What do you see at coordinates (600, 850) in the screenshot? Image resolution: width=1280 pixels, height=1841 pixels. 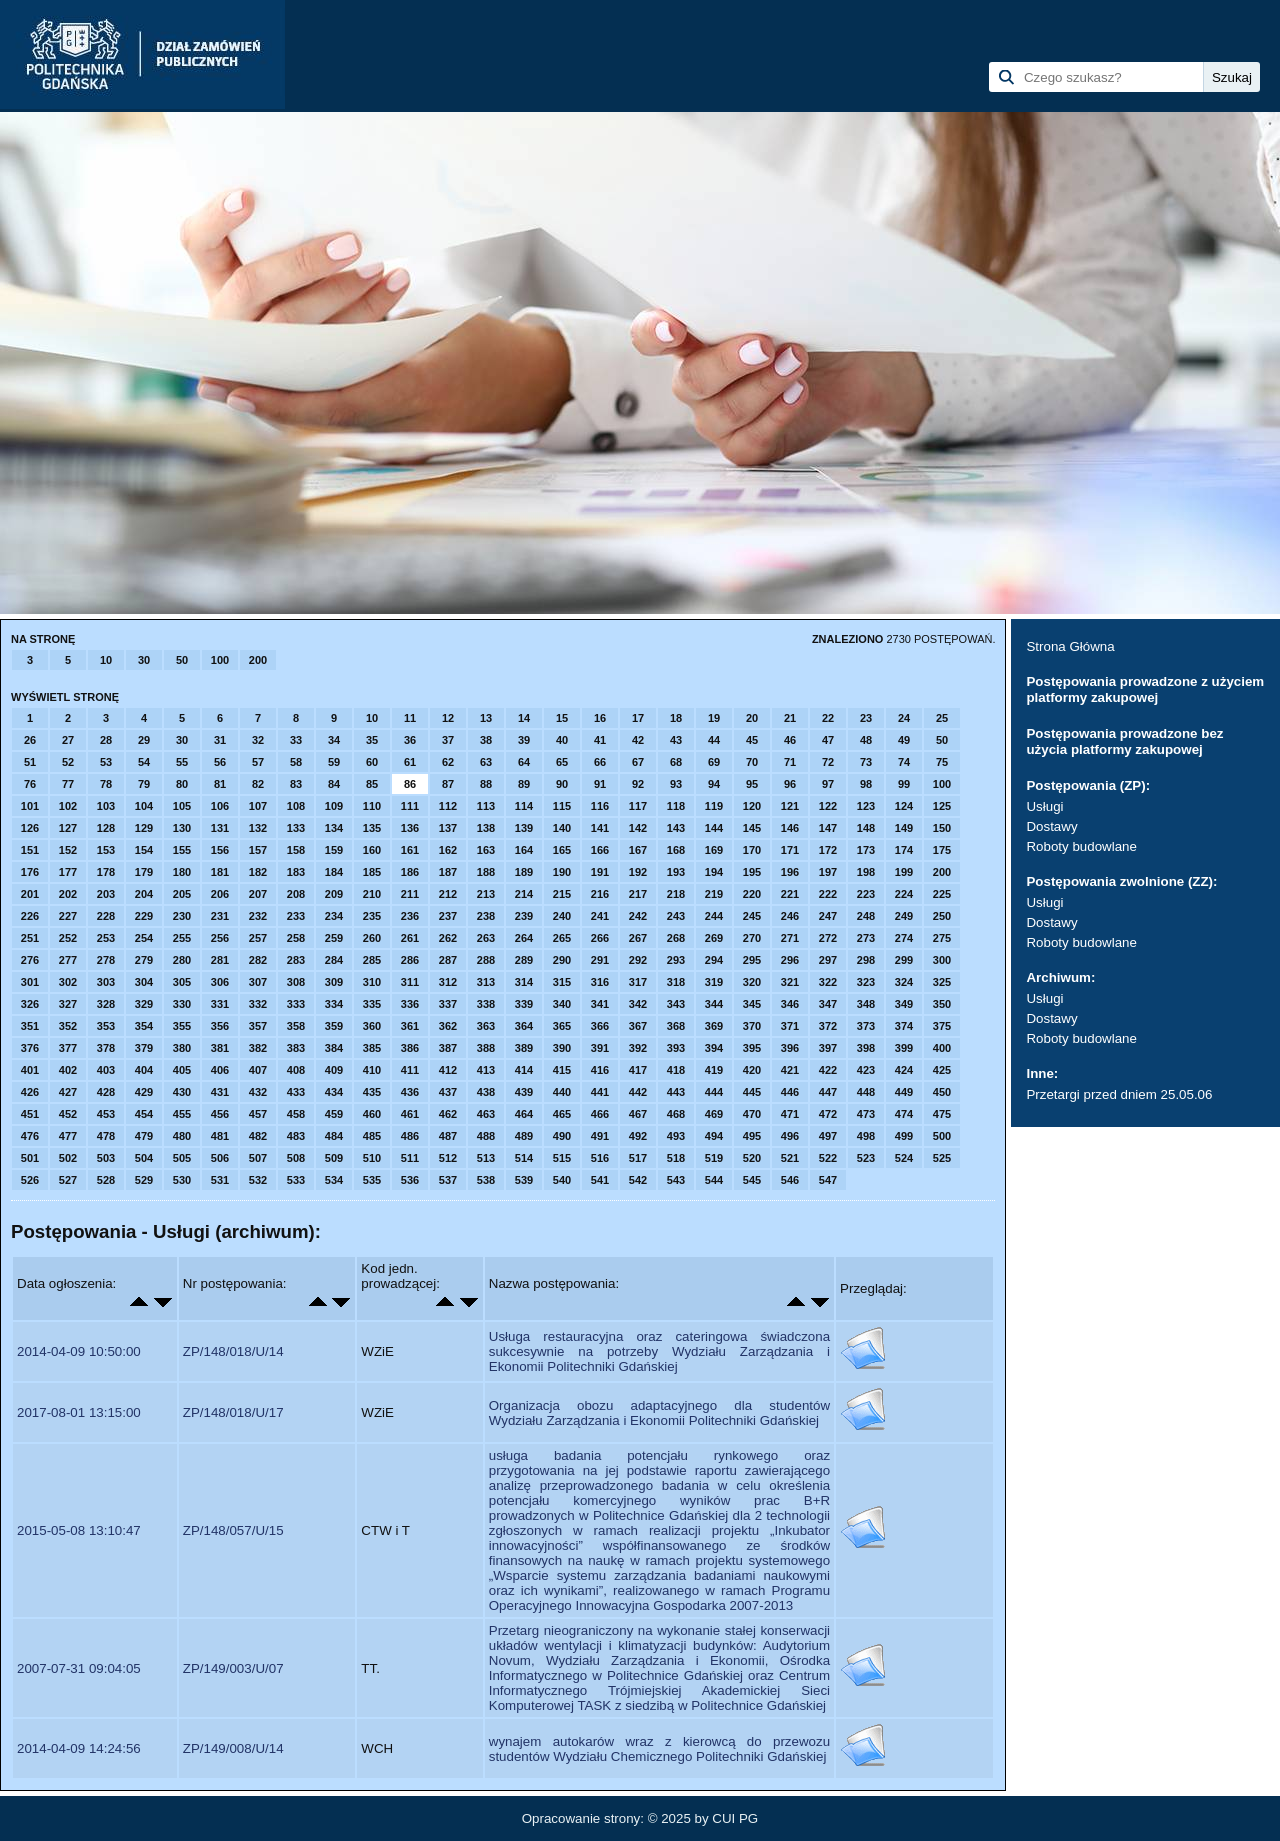 I see `166` at bounding box center [600, 850].